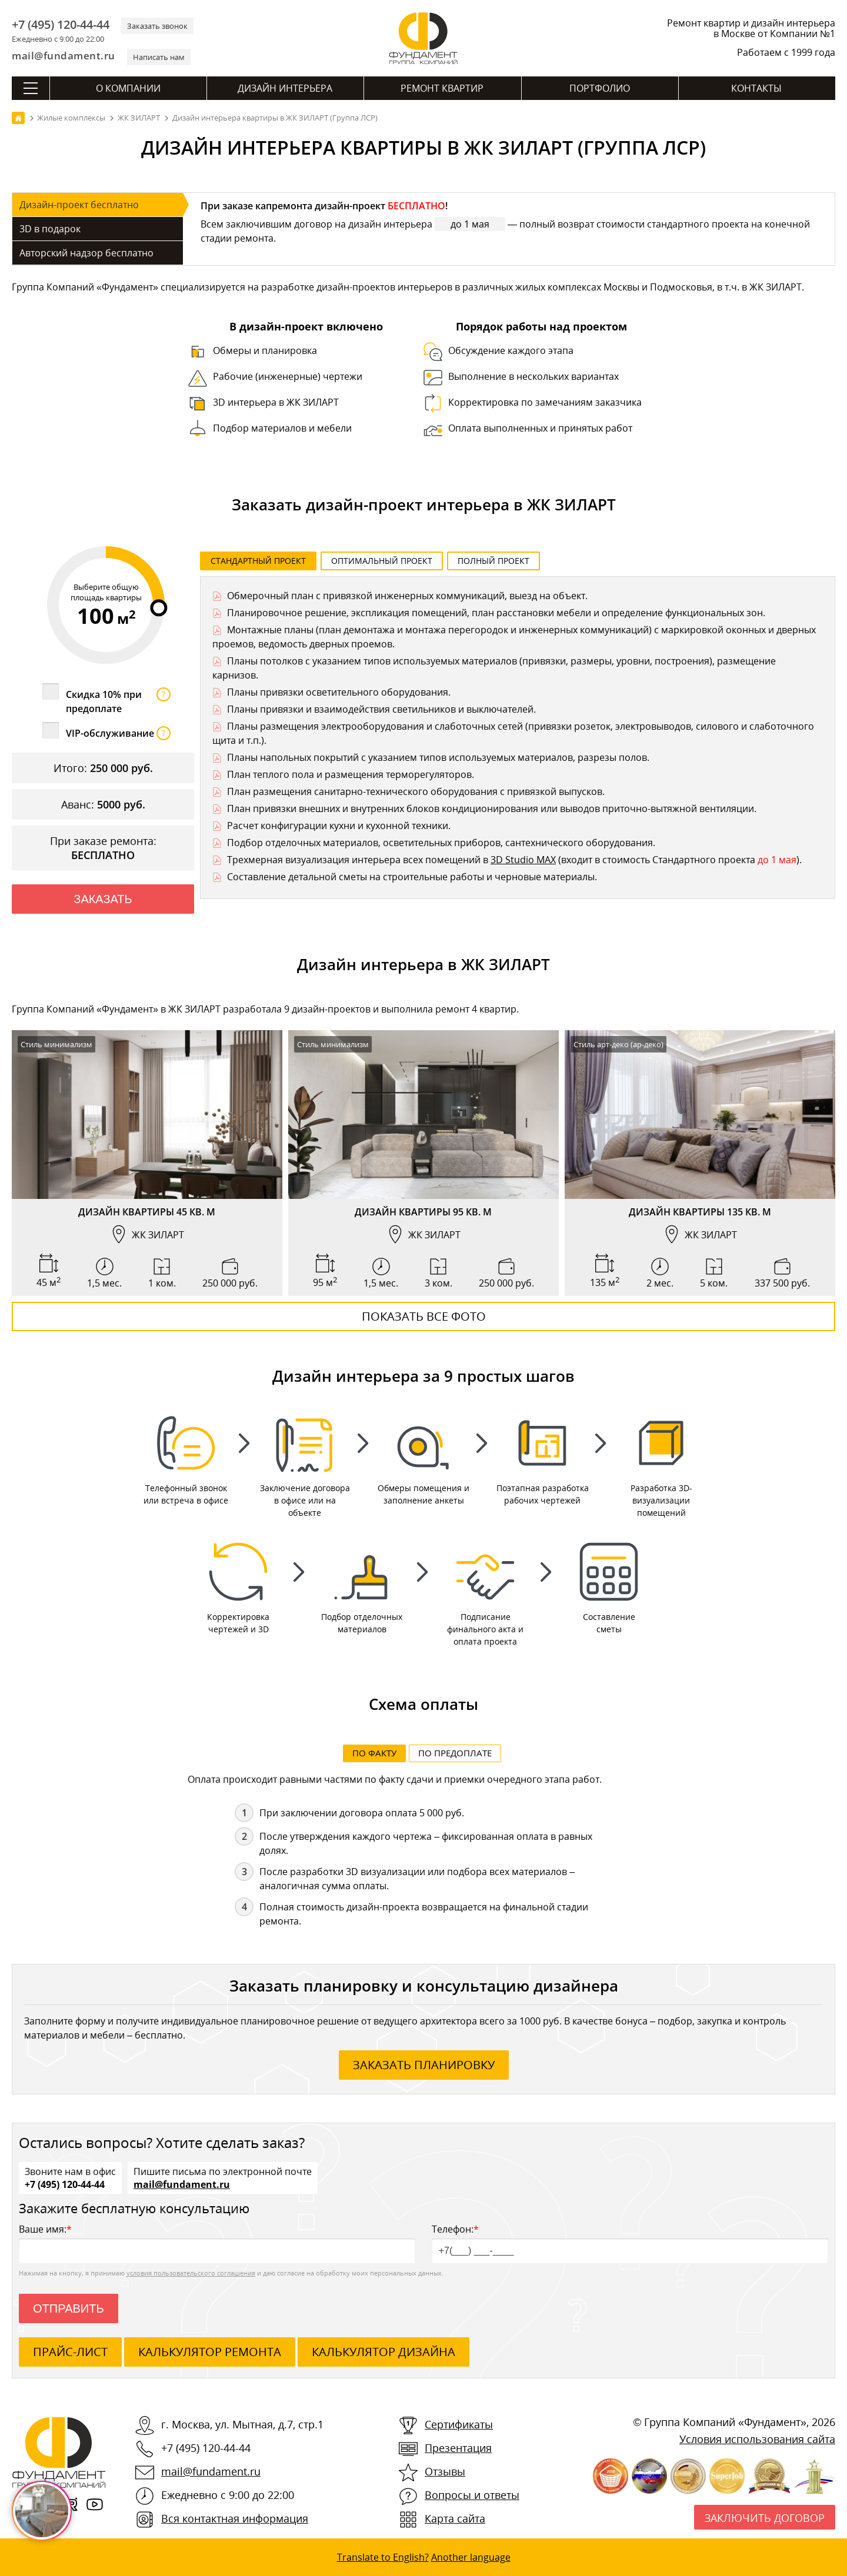 Image resolution: width=847 pixels, height=2576 pixels. Describe the element at coordinates (424, 1316) in the screenshot. I see `Показать все фото` at that location.